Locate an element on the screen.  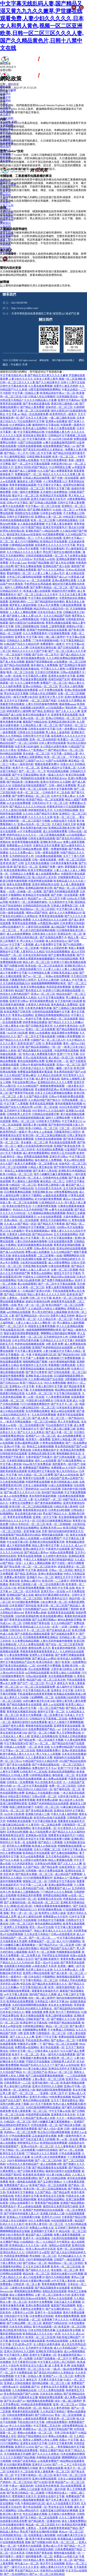
成人性生性用用品店 is located at coordinates (73, 2344).